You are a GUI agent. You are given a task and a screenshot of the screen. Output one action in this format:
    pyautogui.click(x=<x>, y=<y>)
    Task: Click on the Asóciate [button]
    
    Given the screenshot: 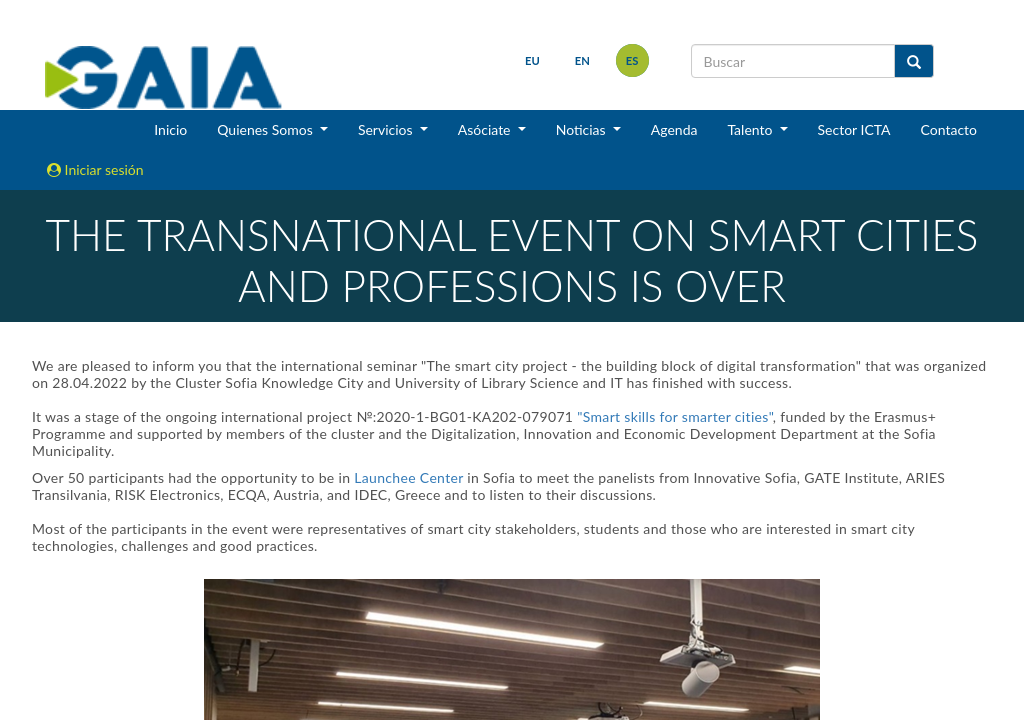 What is the action you would take?
    pyautogui.click(x=486, y=129)
    